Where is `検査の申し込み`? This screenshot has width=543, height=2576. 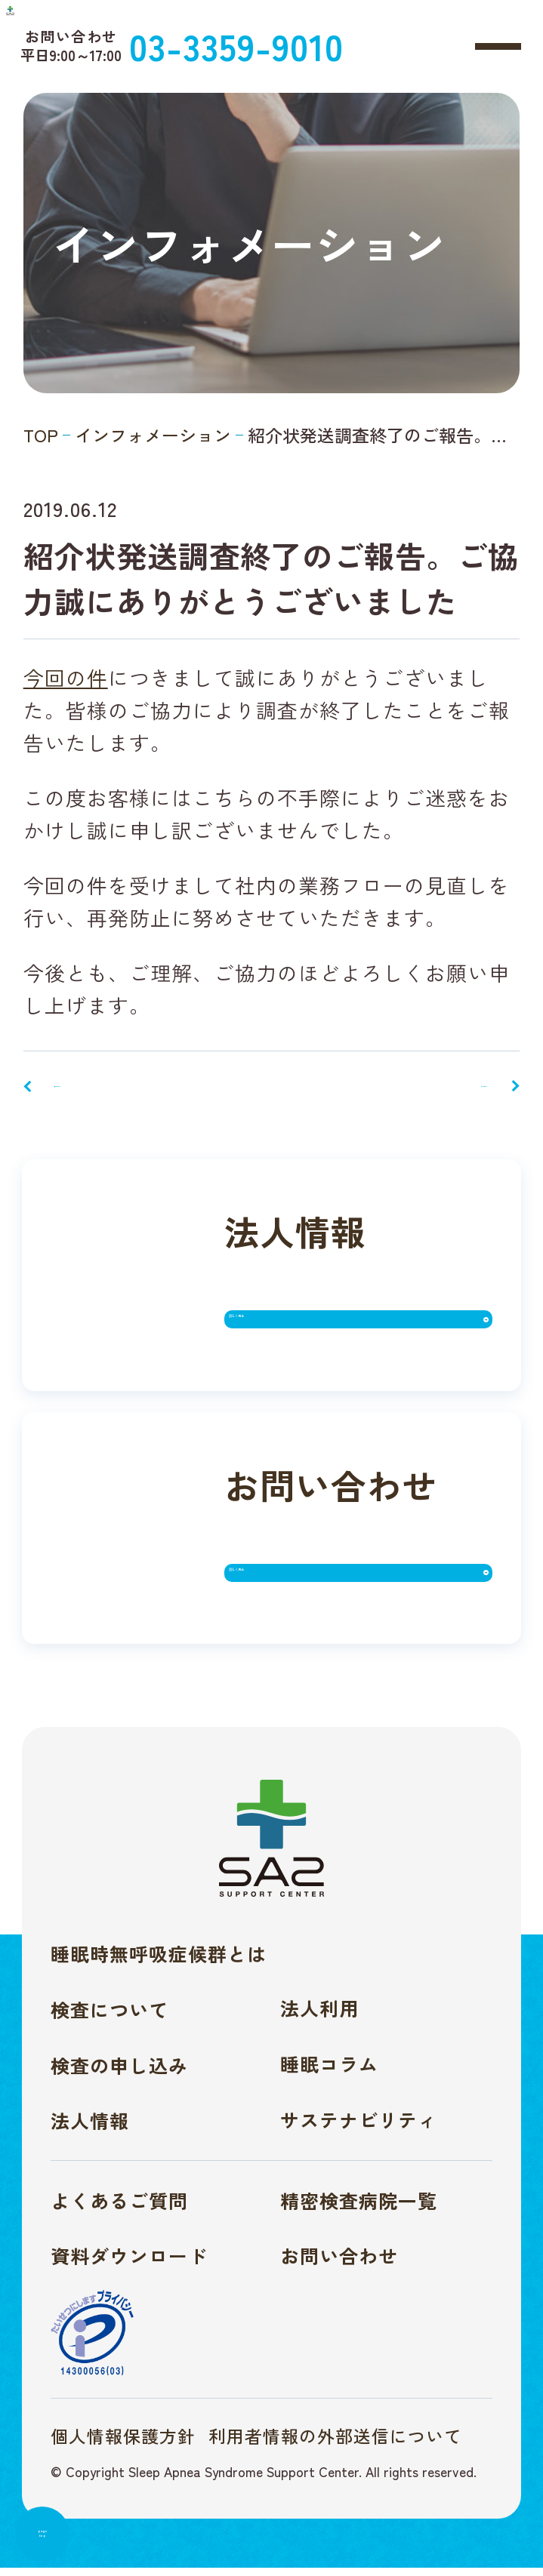 検査の申し込み is located at coordinates (119, 2073).